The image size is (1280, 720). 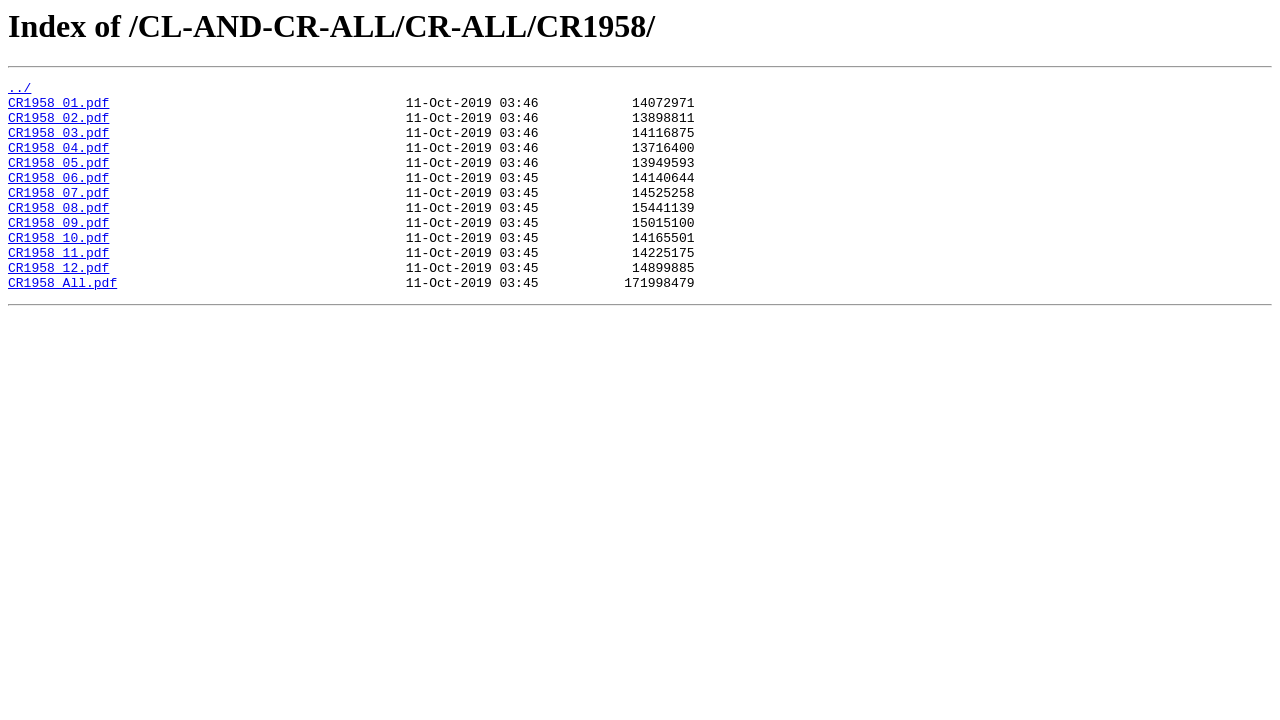 What do you see at coordinates (58, 216) in the screenshot?
I see `CR1958_07.pdf` at bounding box center [58, 216].